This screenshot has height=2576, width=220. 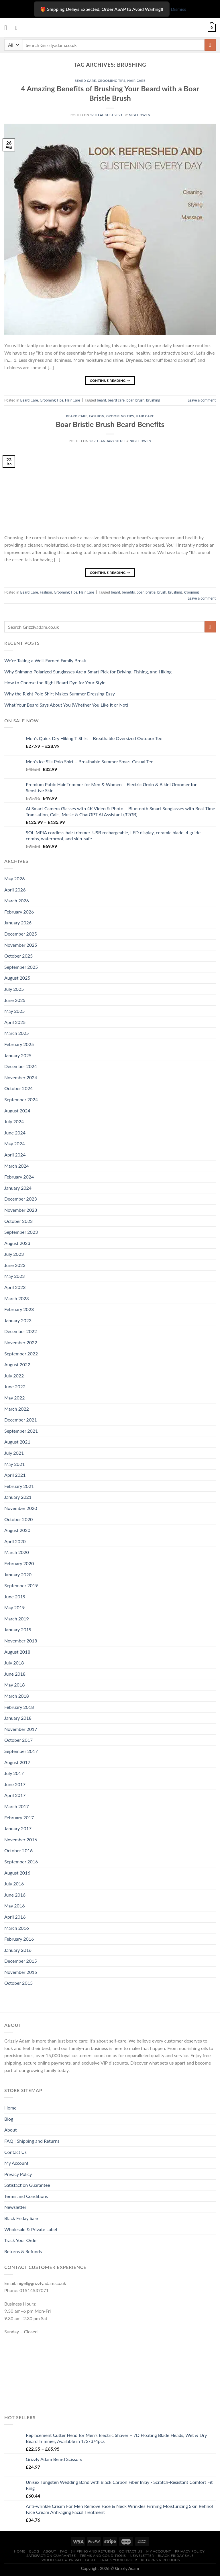 What do you see at coordinates (16, 1408) in the screenshot?
I see `March 2022` at bounding box center [16, 1408].